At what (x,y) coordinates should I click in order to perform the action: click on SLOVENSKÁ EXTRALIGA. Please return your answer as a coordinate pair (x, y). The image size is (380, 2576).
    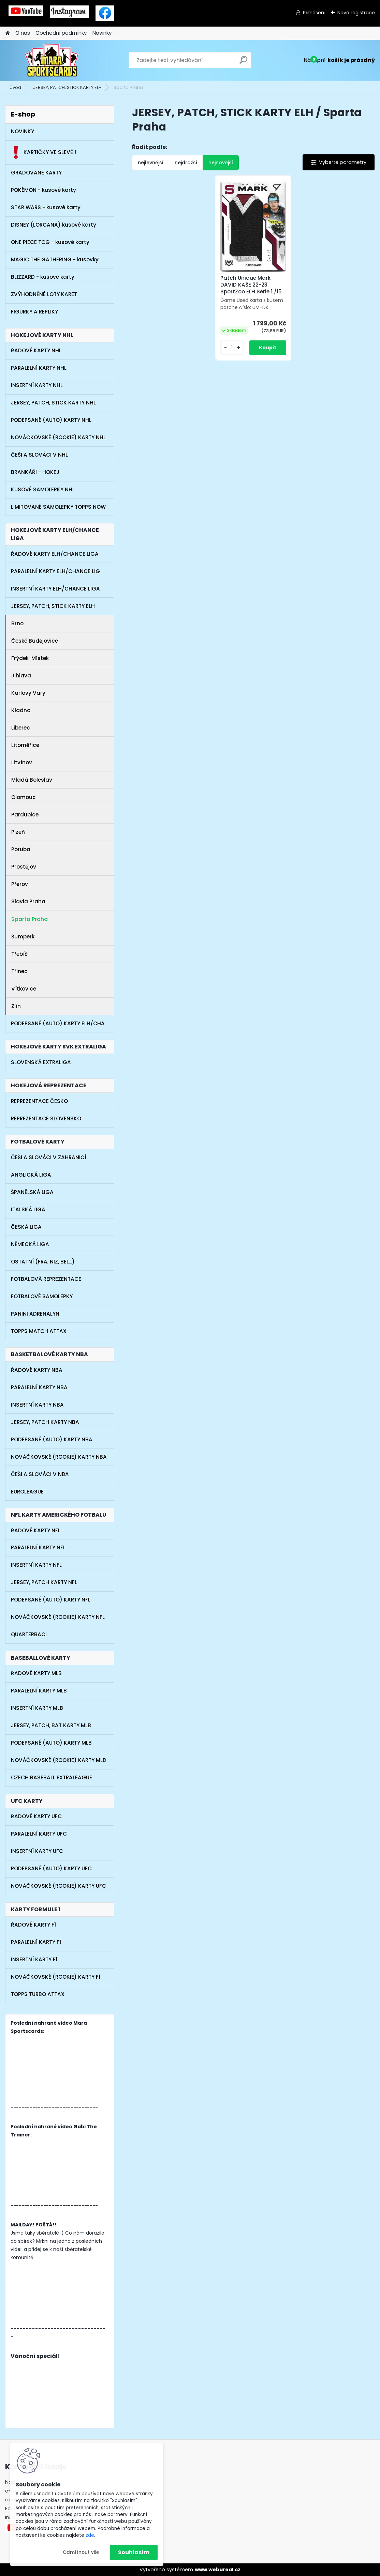
    Looking at the image, I should click on (41, 1062).